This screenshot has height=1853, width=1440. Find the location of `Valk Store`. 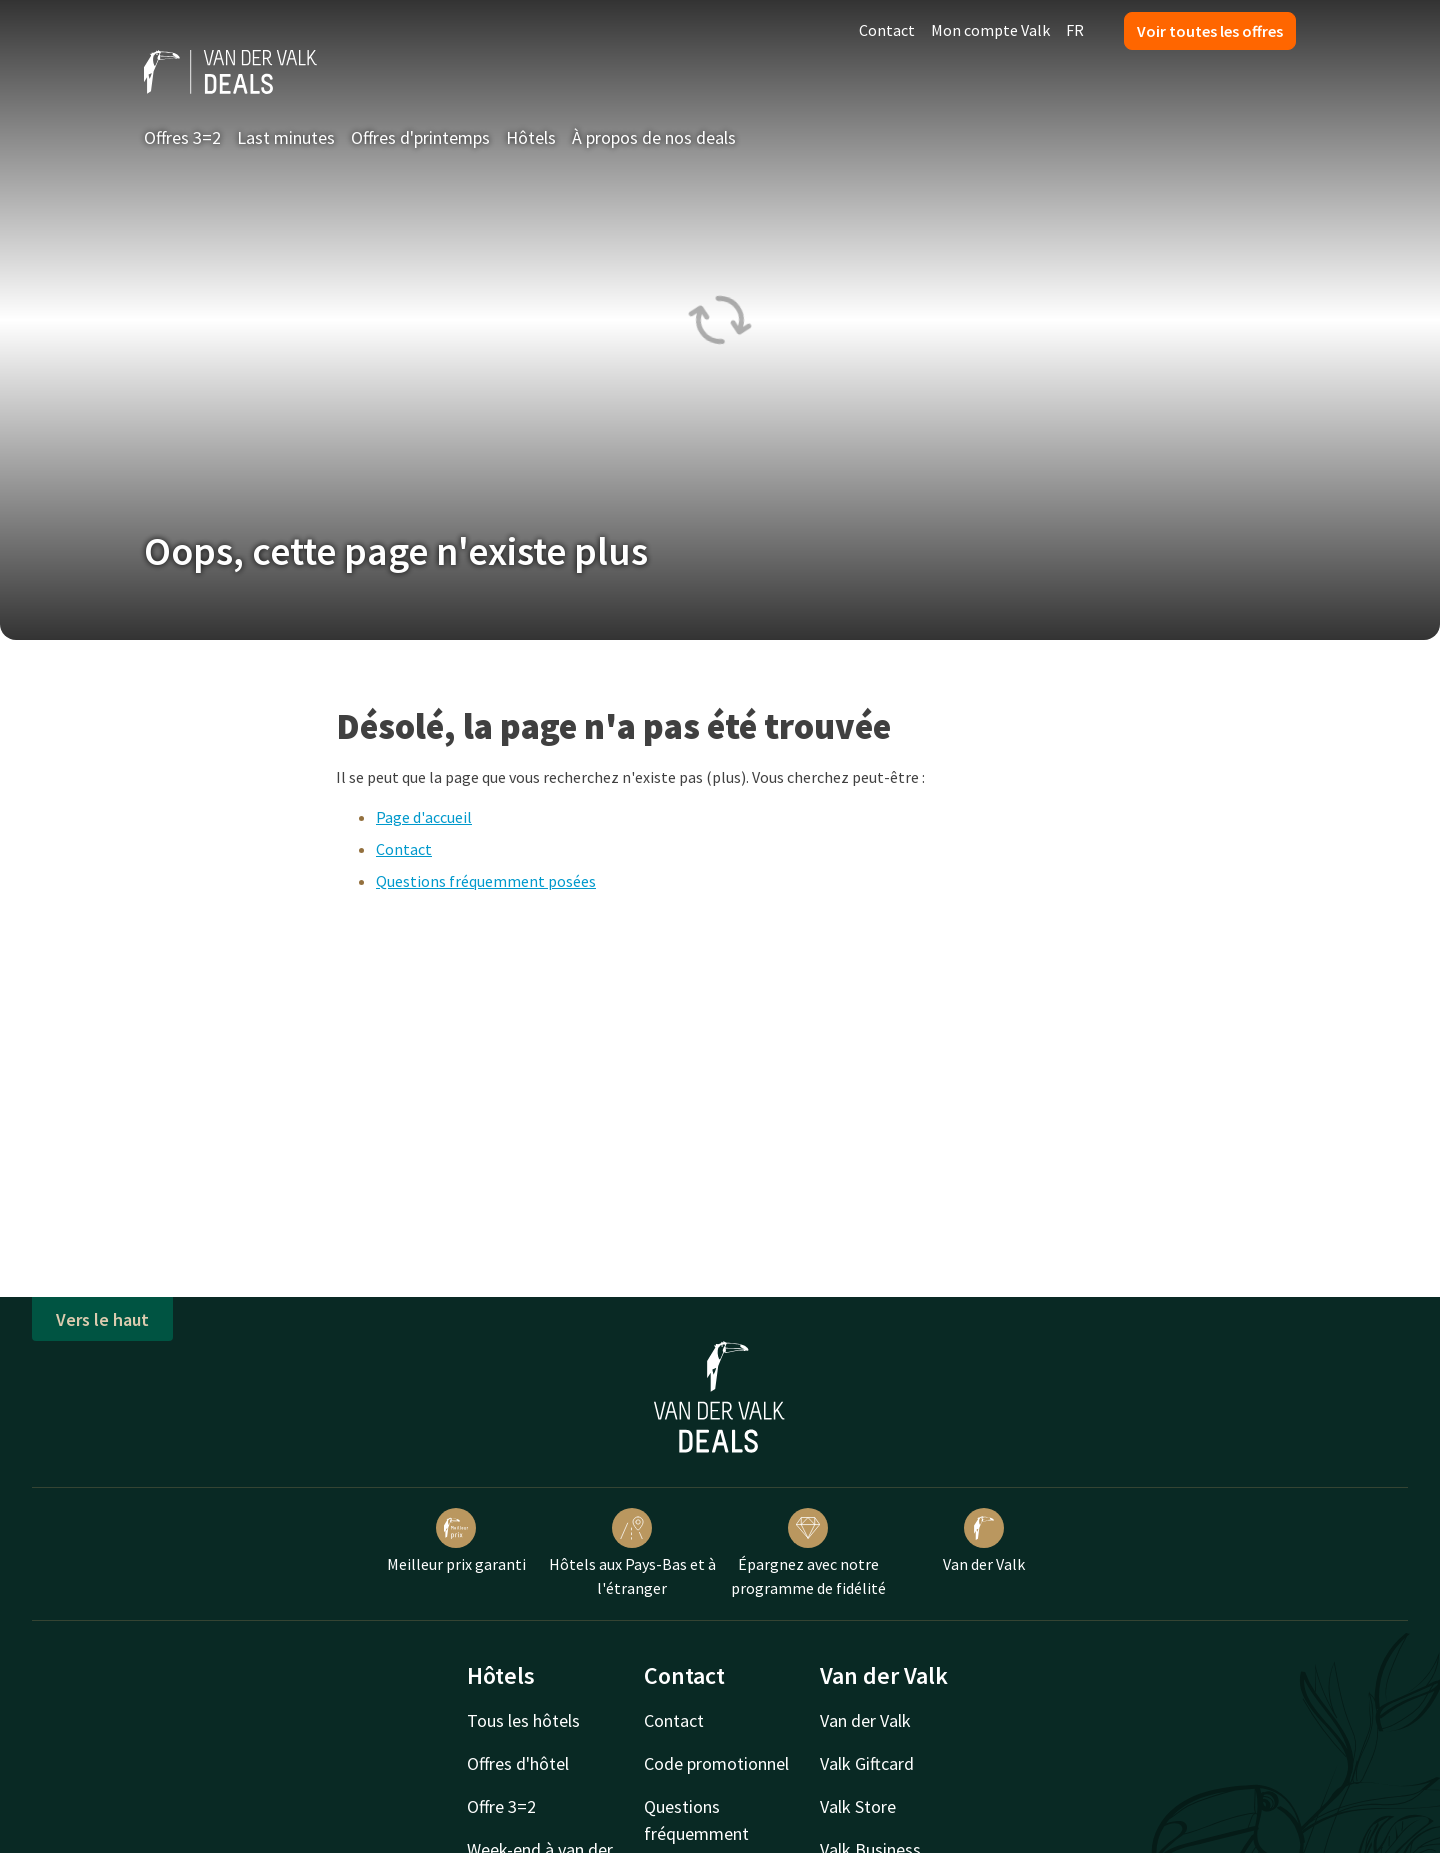

Valk Store is located at coordinates (858, 1806).